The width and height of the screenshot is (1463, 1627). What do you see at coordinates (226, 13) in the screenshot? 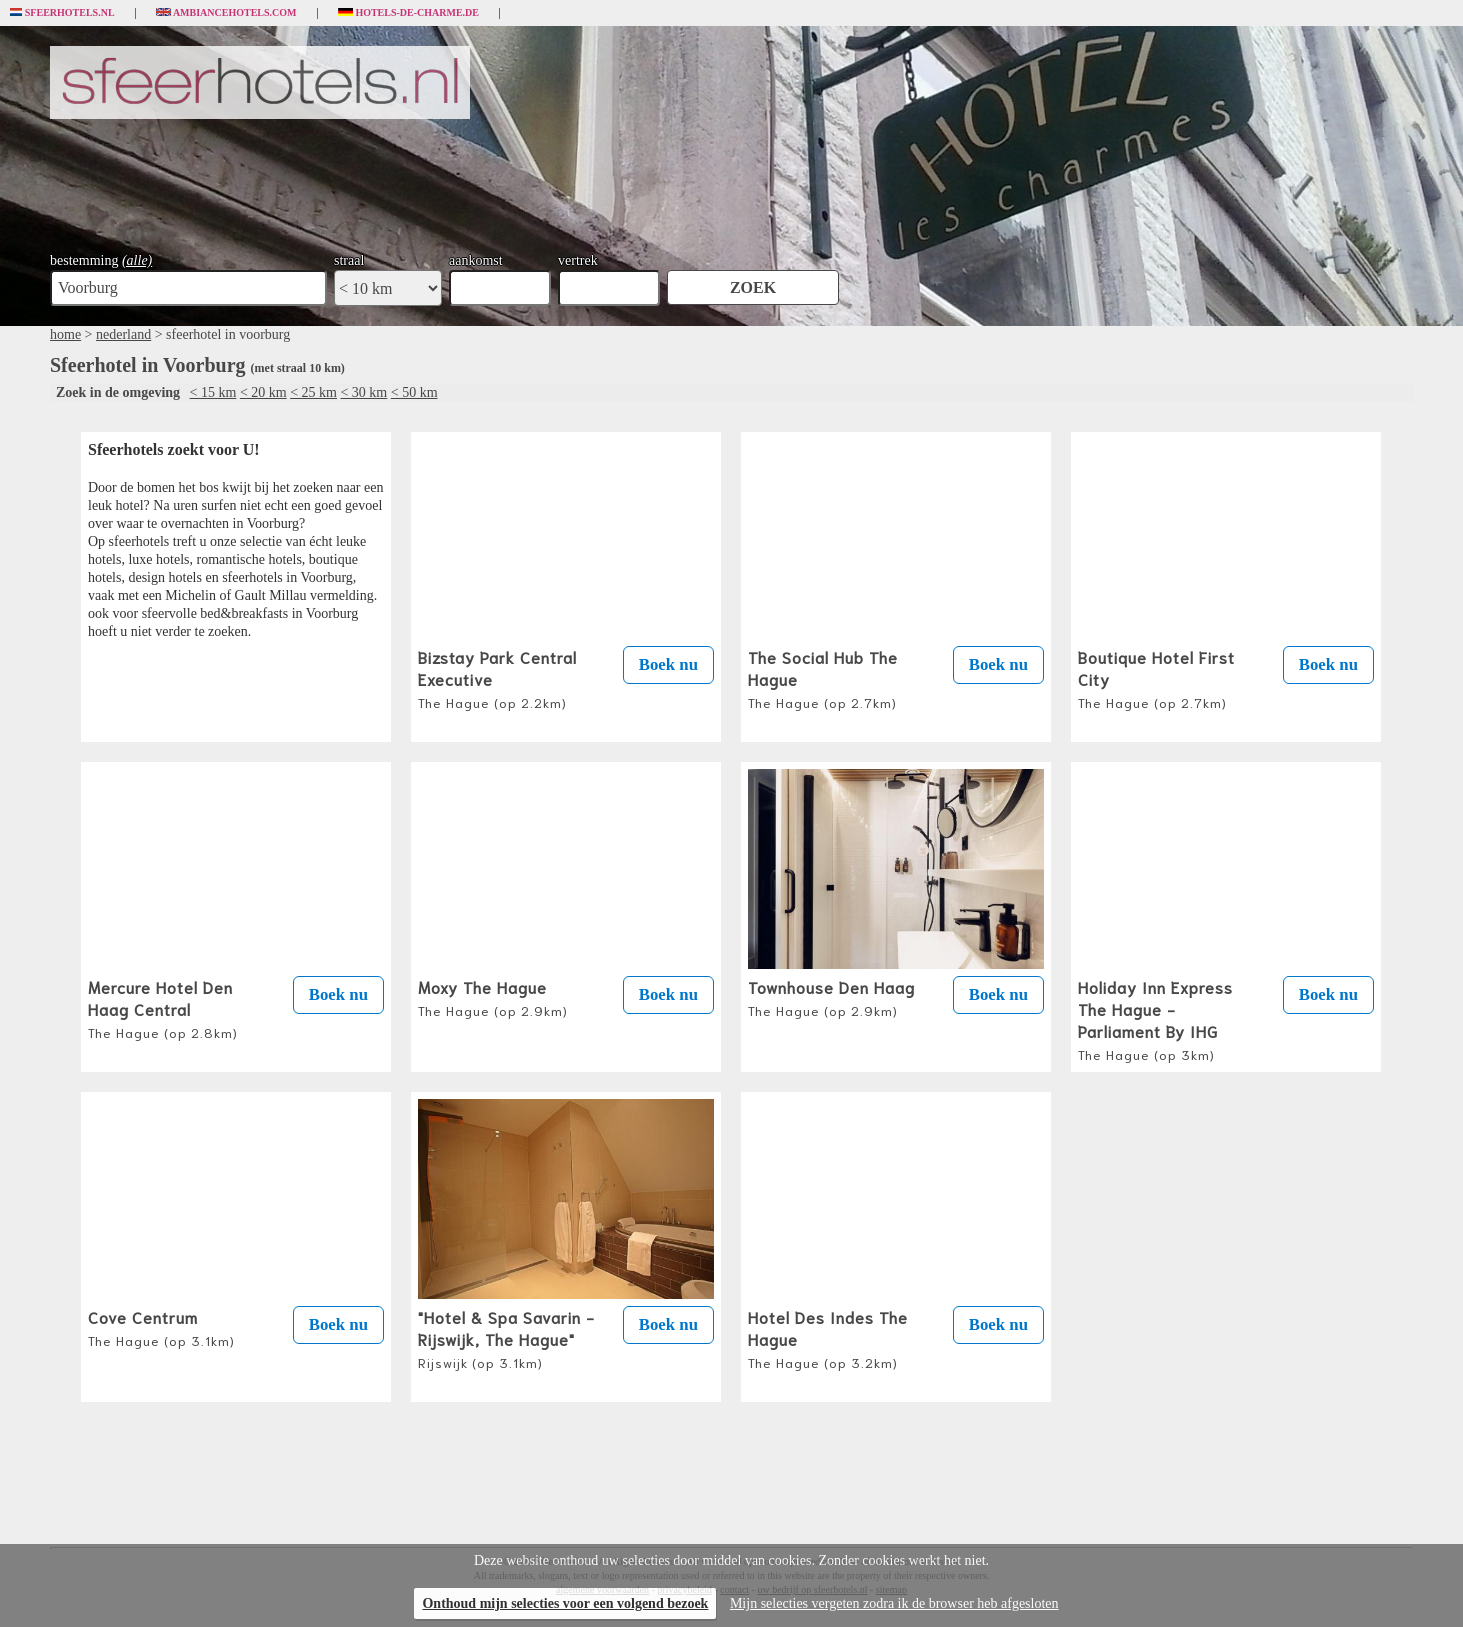
I see `Ambiancehotels.com` at bounding box center [226, 13].